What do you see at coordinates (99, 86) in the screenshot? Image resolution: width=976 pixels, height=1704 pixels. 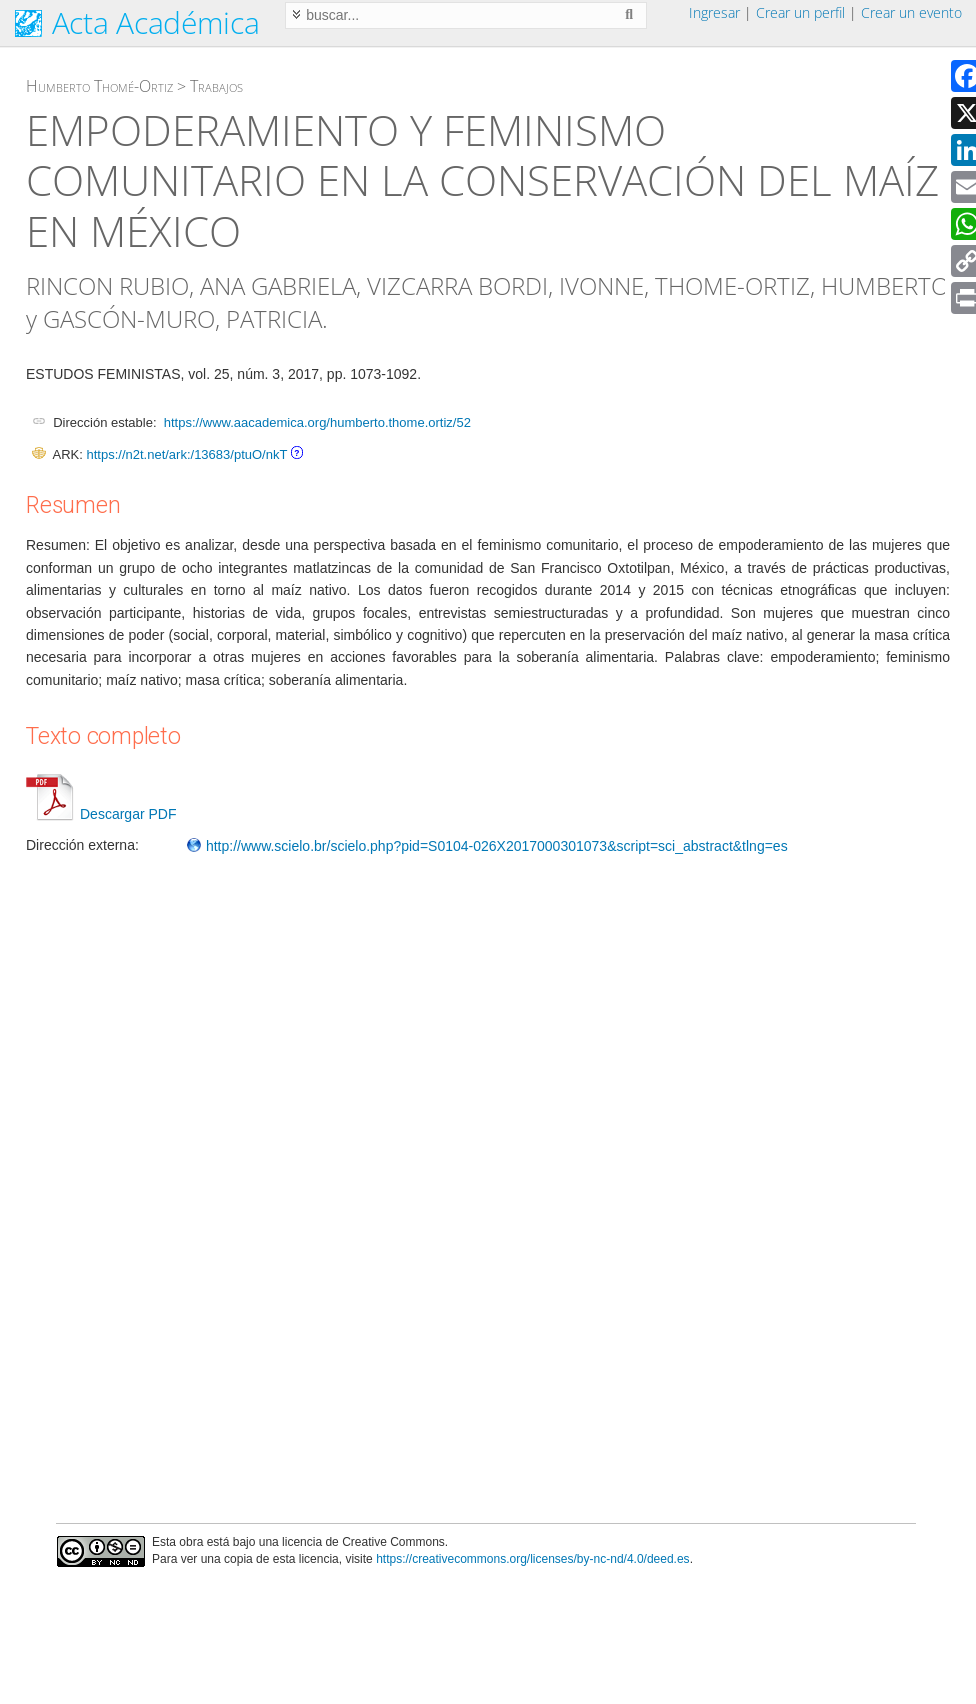 I see `Humberto Thomé-Ortiz` at bounding box center [99, 86].